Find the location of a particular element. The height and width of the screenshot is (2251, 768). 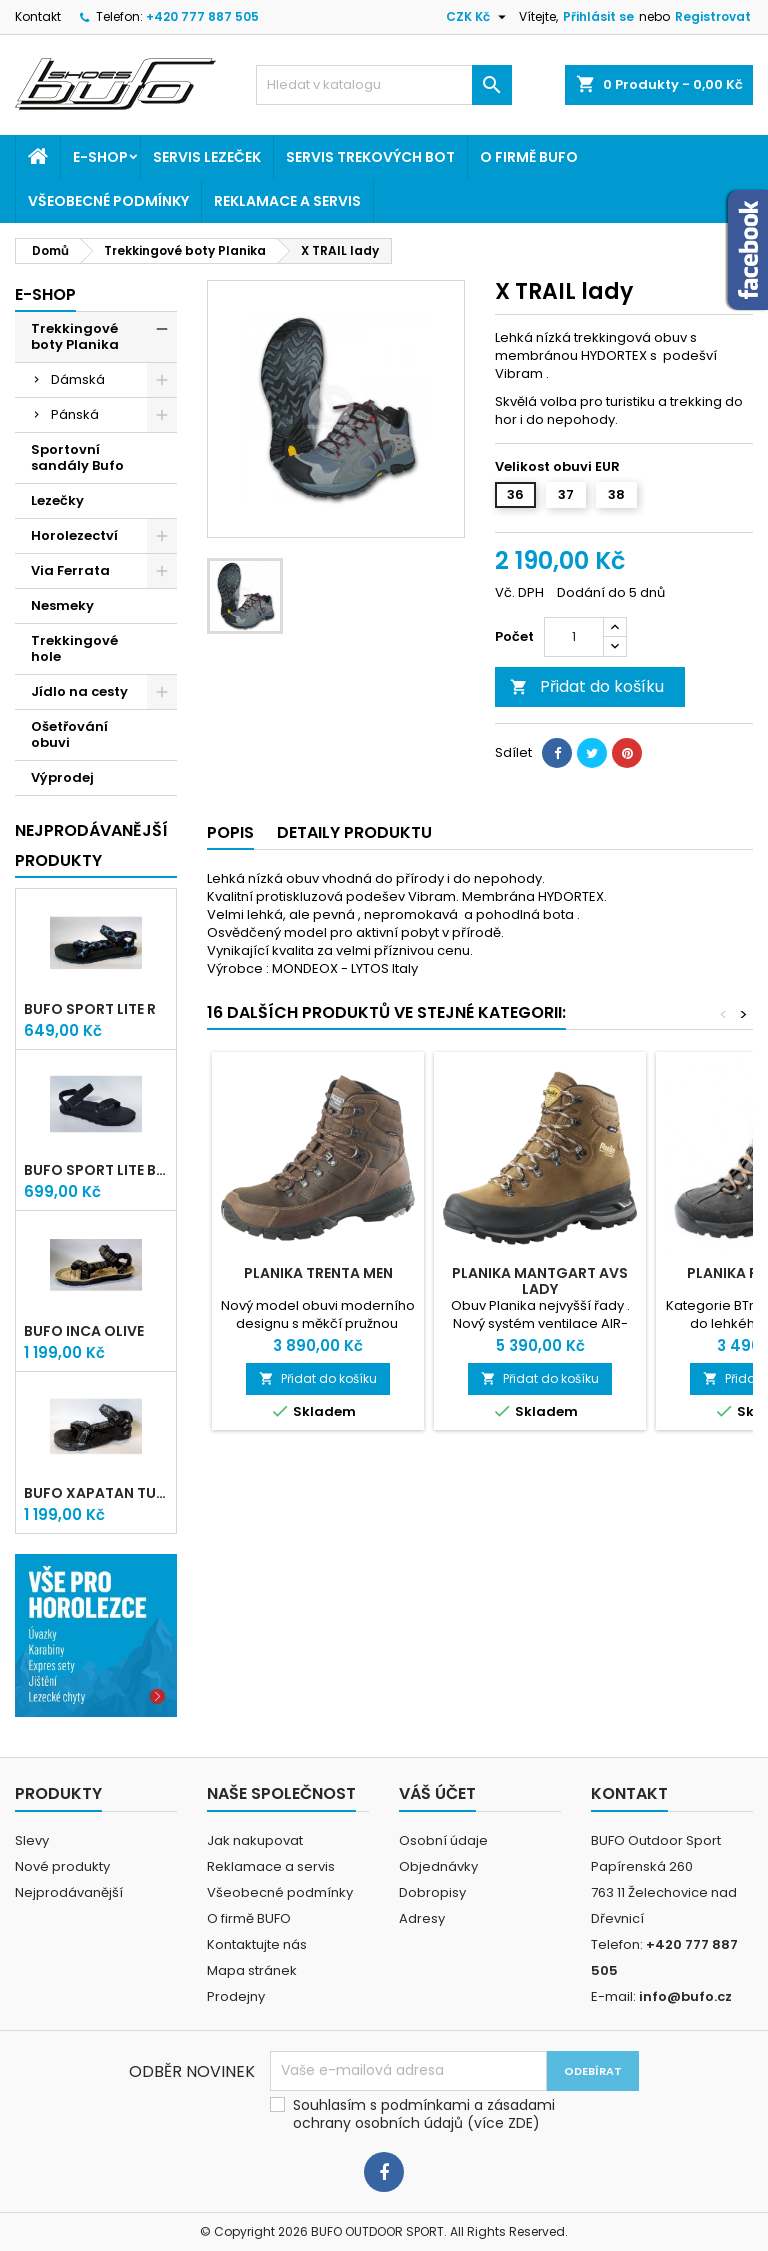

PLANIKA TRENTA MEN is located at coordinates (318, 1273).